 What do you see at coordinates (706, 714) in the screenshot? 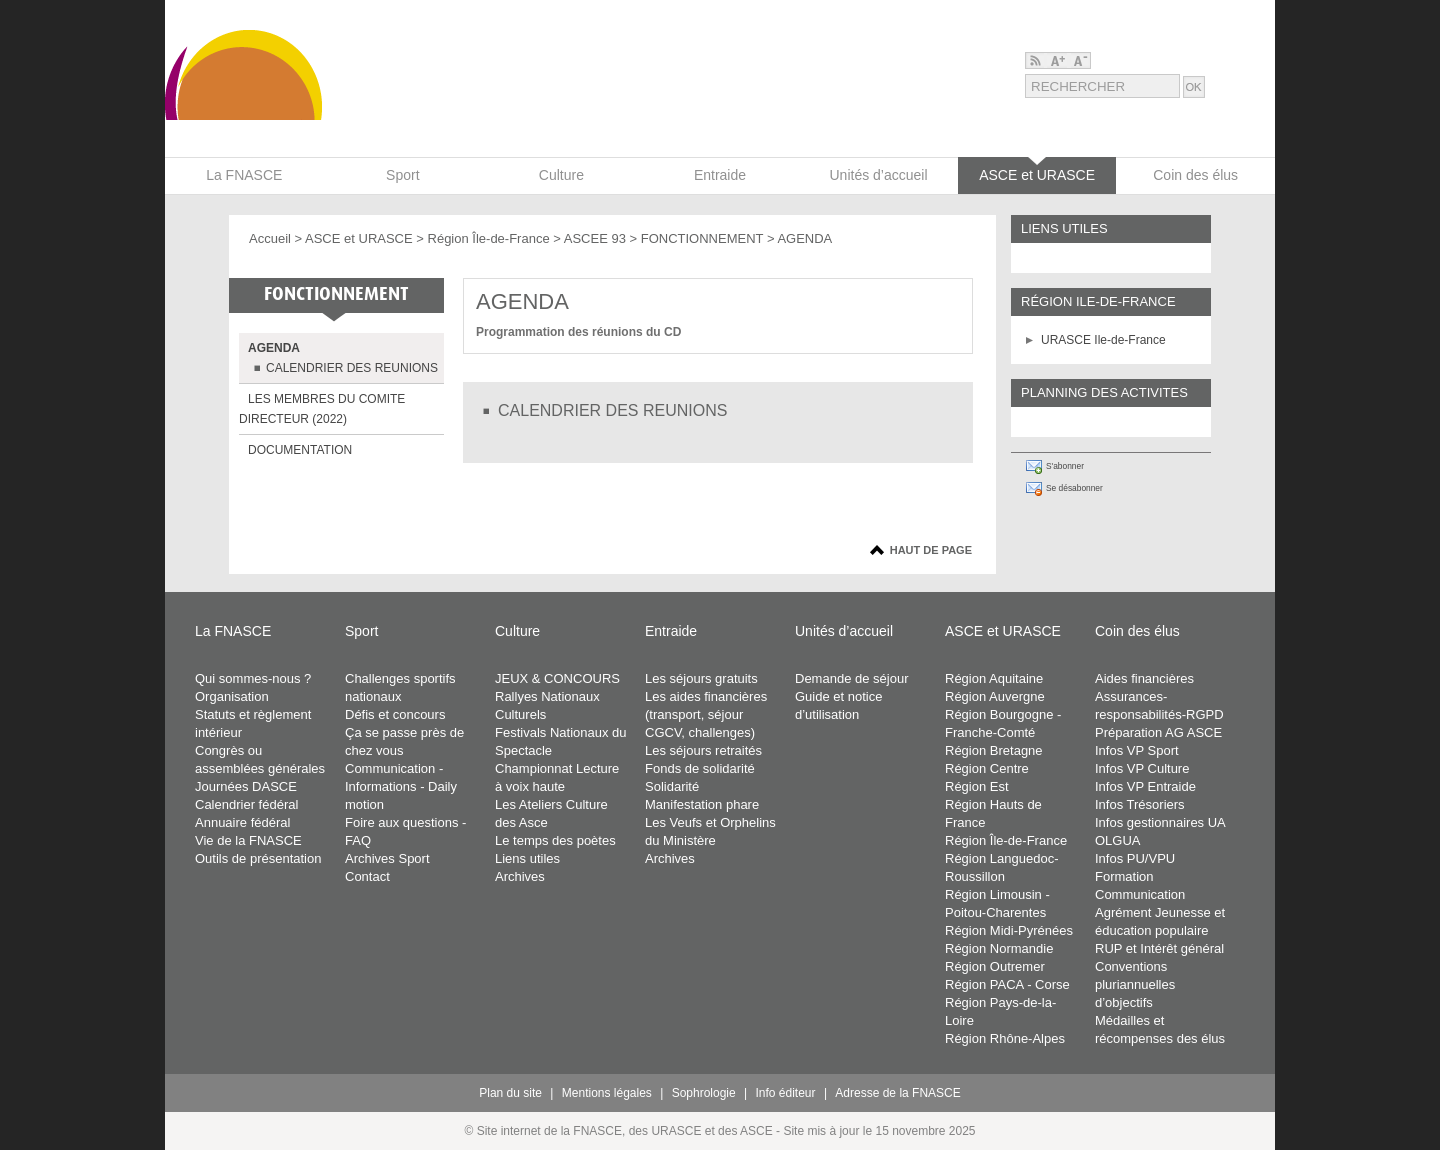
I see `Les aides financières (transport, séjour CGCV, challenges)` at bounding box center [706, 714].